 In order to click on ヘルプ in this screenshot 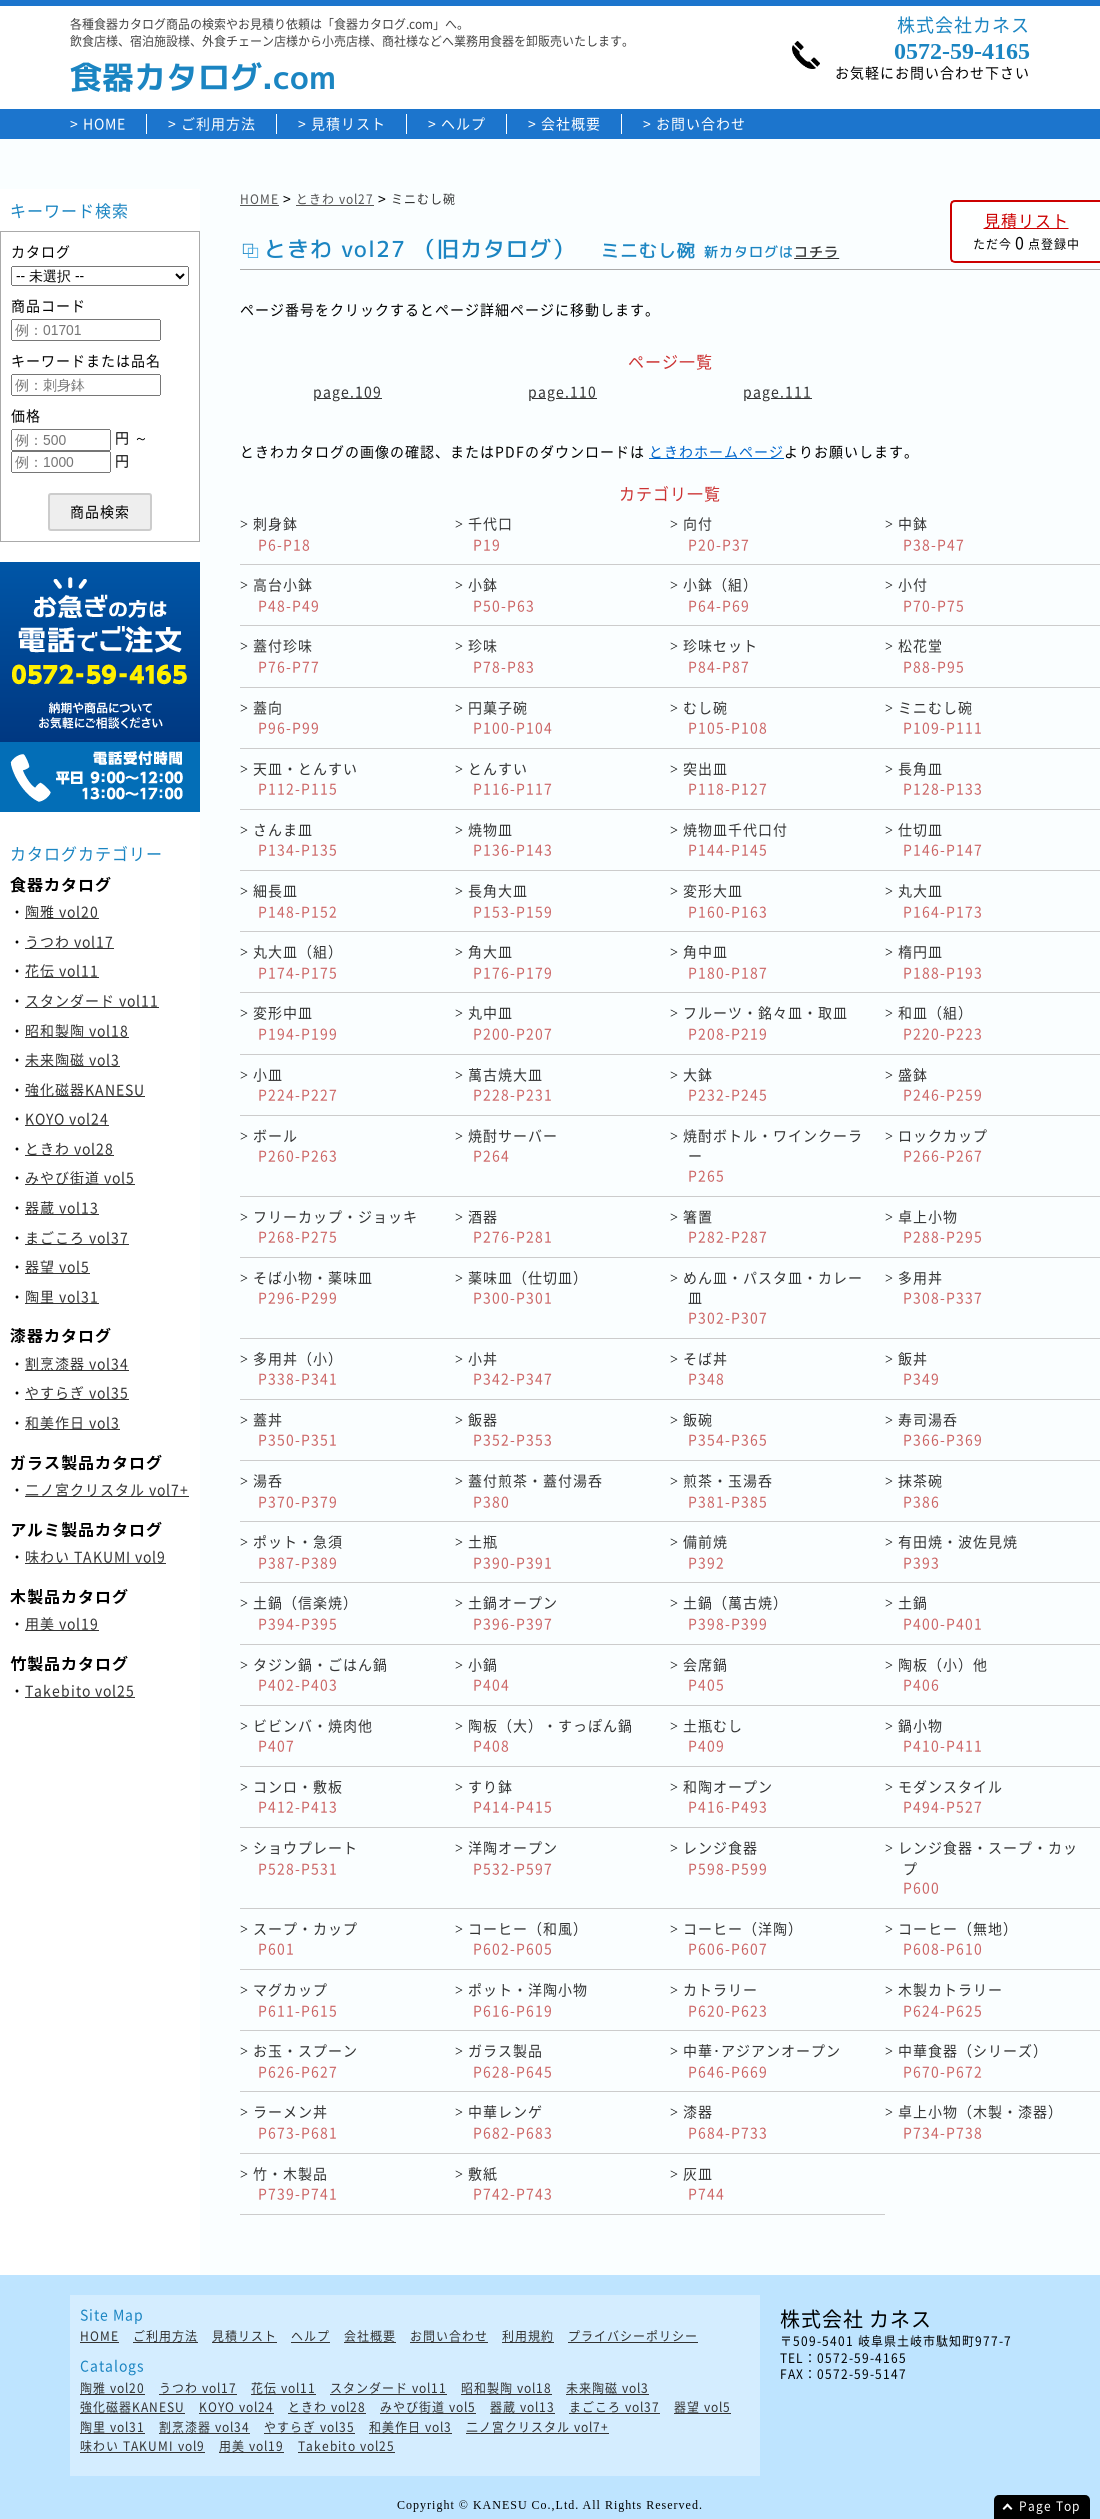, I will do `click(463, 123)`.